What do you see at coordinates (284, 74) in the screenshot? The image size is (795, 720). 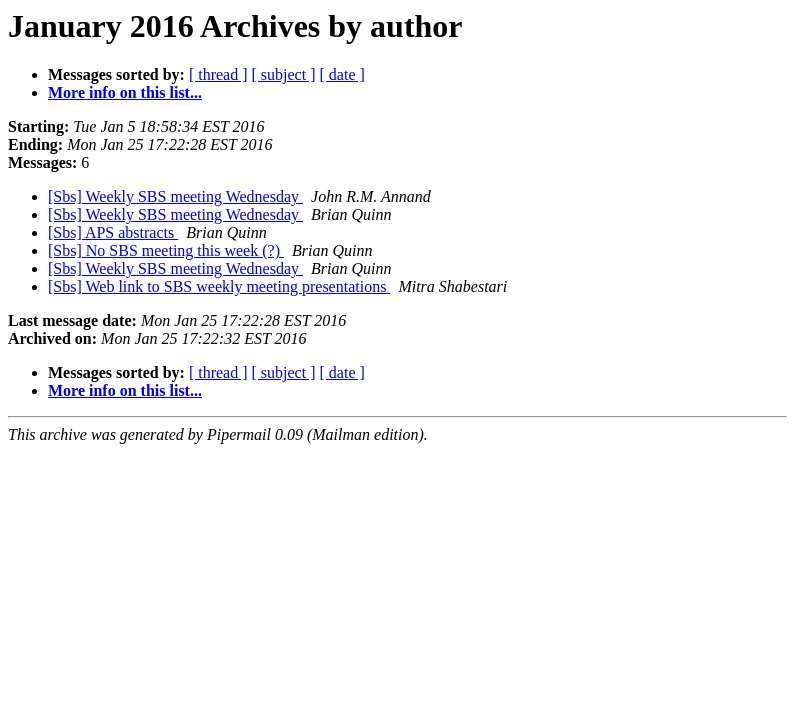 I see `[ subject ]` at bounding box center [284, 74].